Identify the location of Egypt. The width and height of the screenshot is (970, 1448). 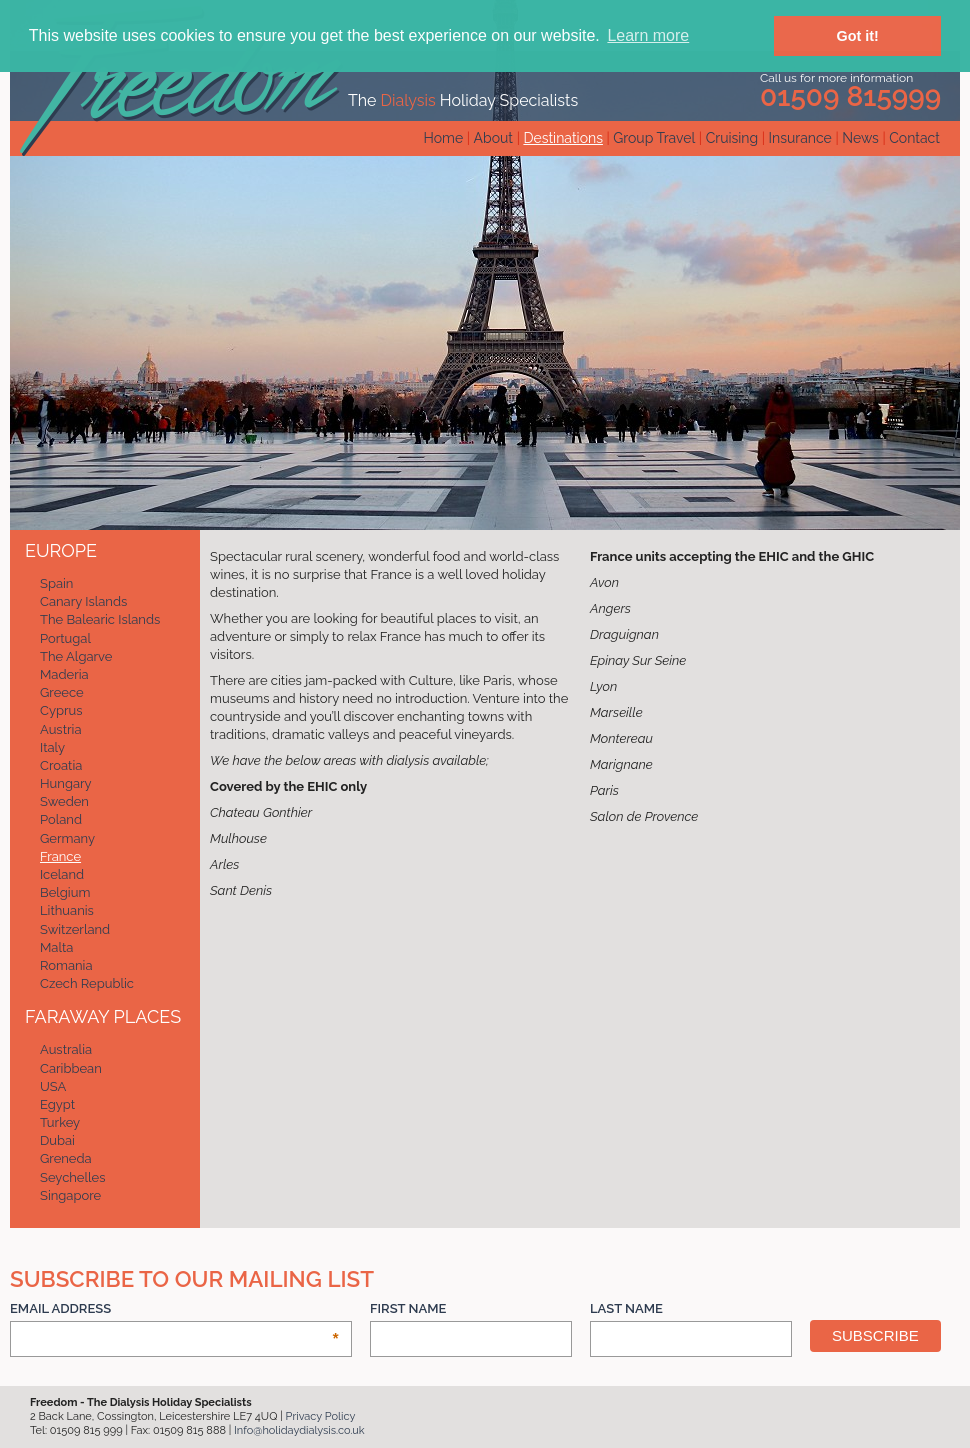
(57, 1104).